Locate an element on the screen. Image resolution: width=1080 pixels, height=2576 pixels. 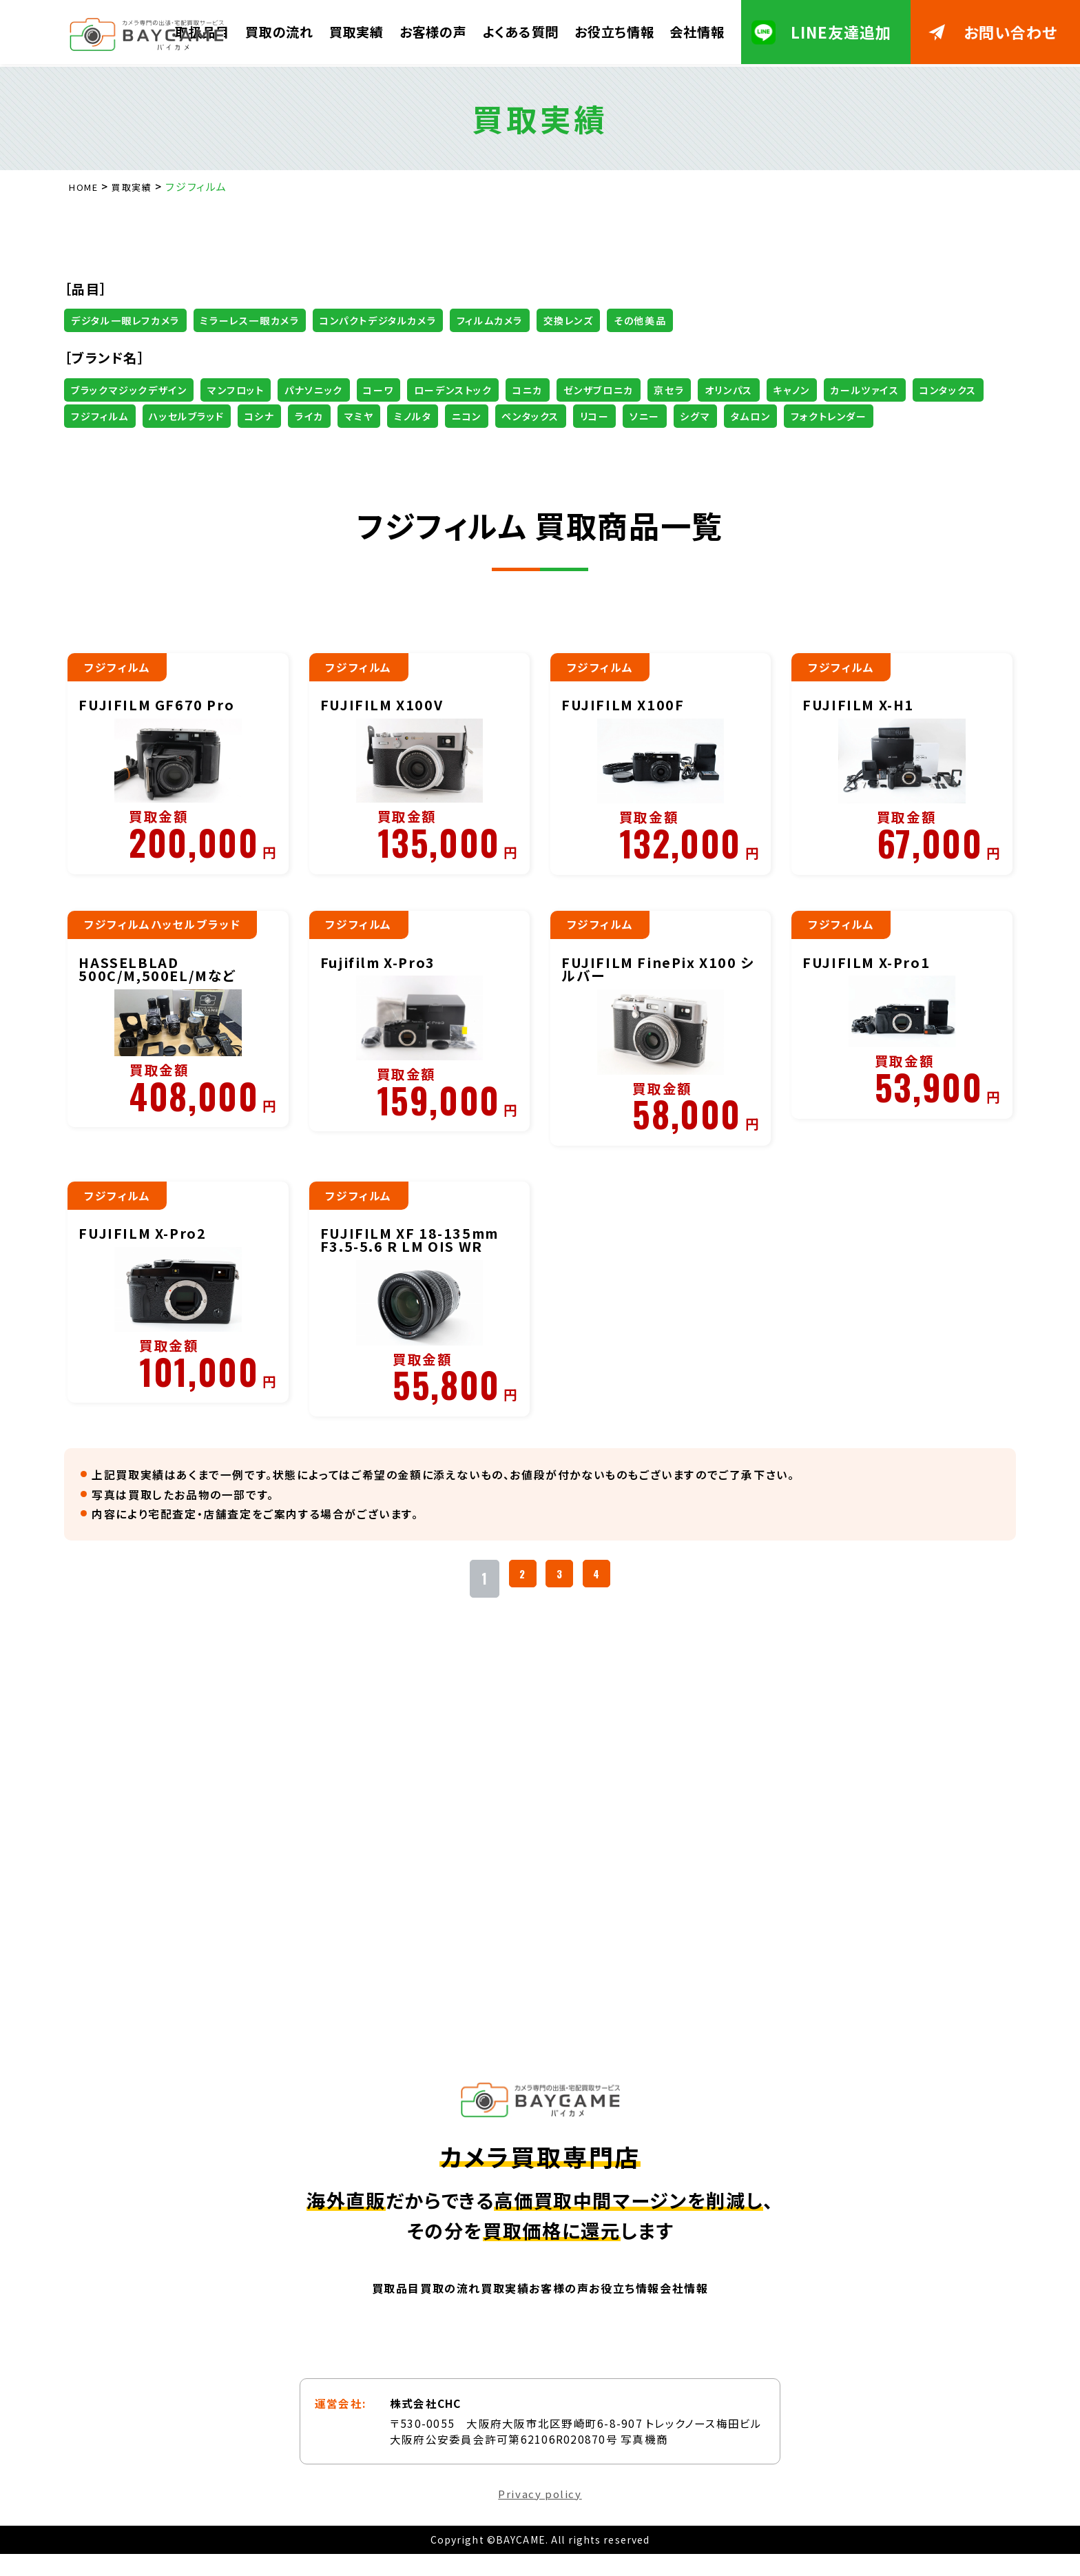
買取実績 is located at coordinates (356, 31).